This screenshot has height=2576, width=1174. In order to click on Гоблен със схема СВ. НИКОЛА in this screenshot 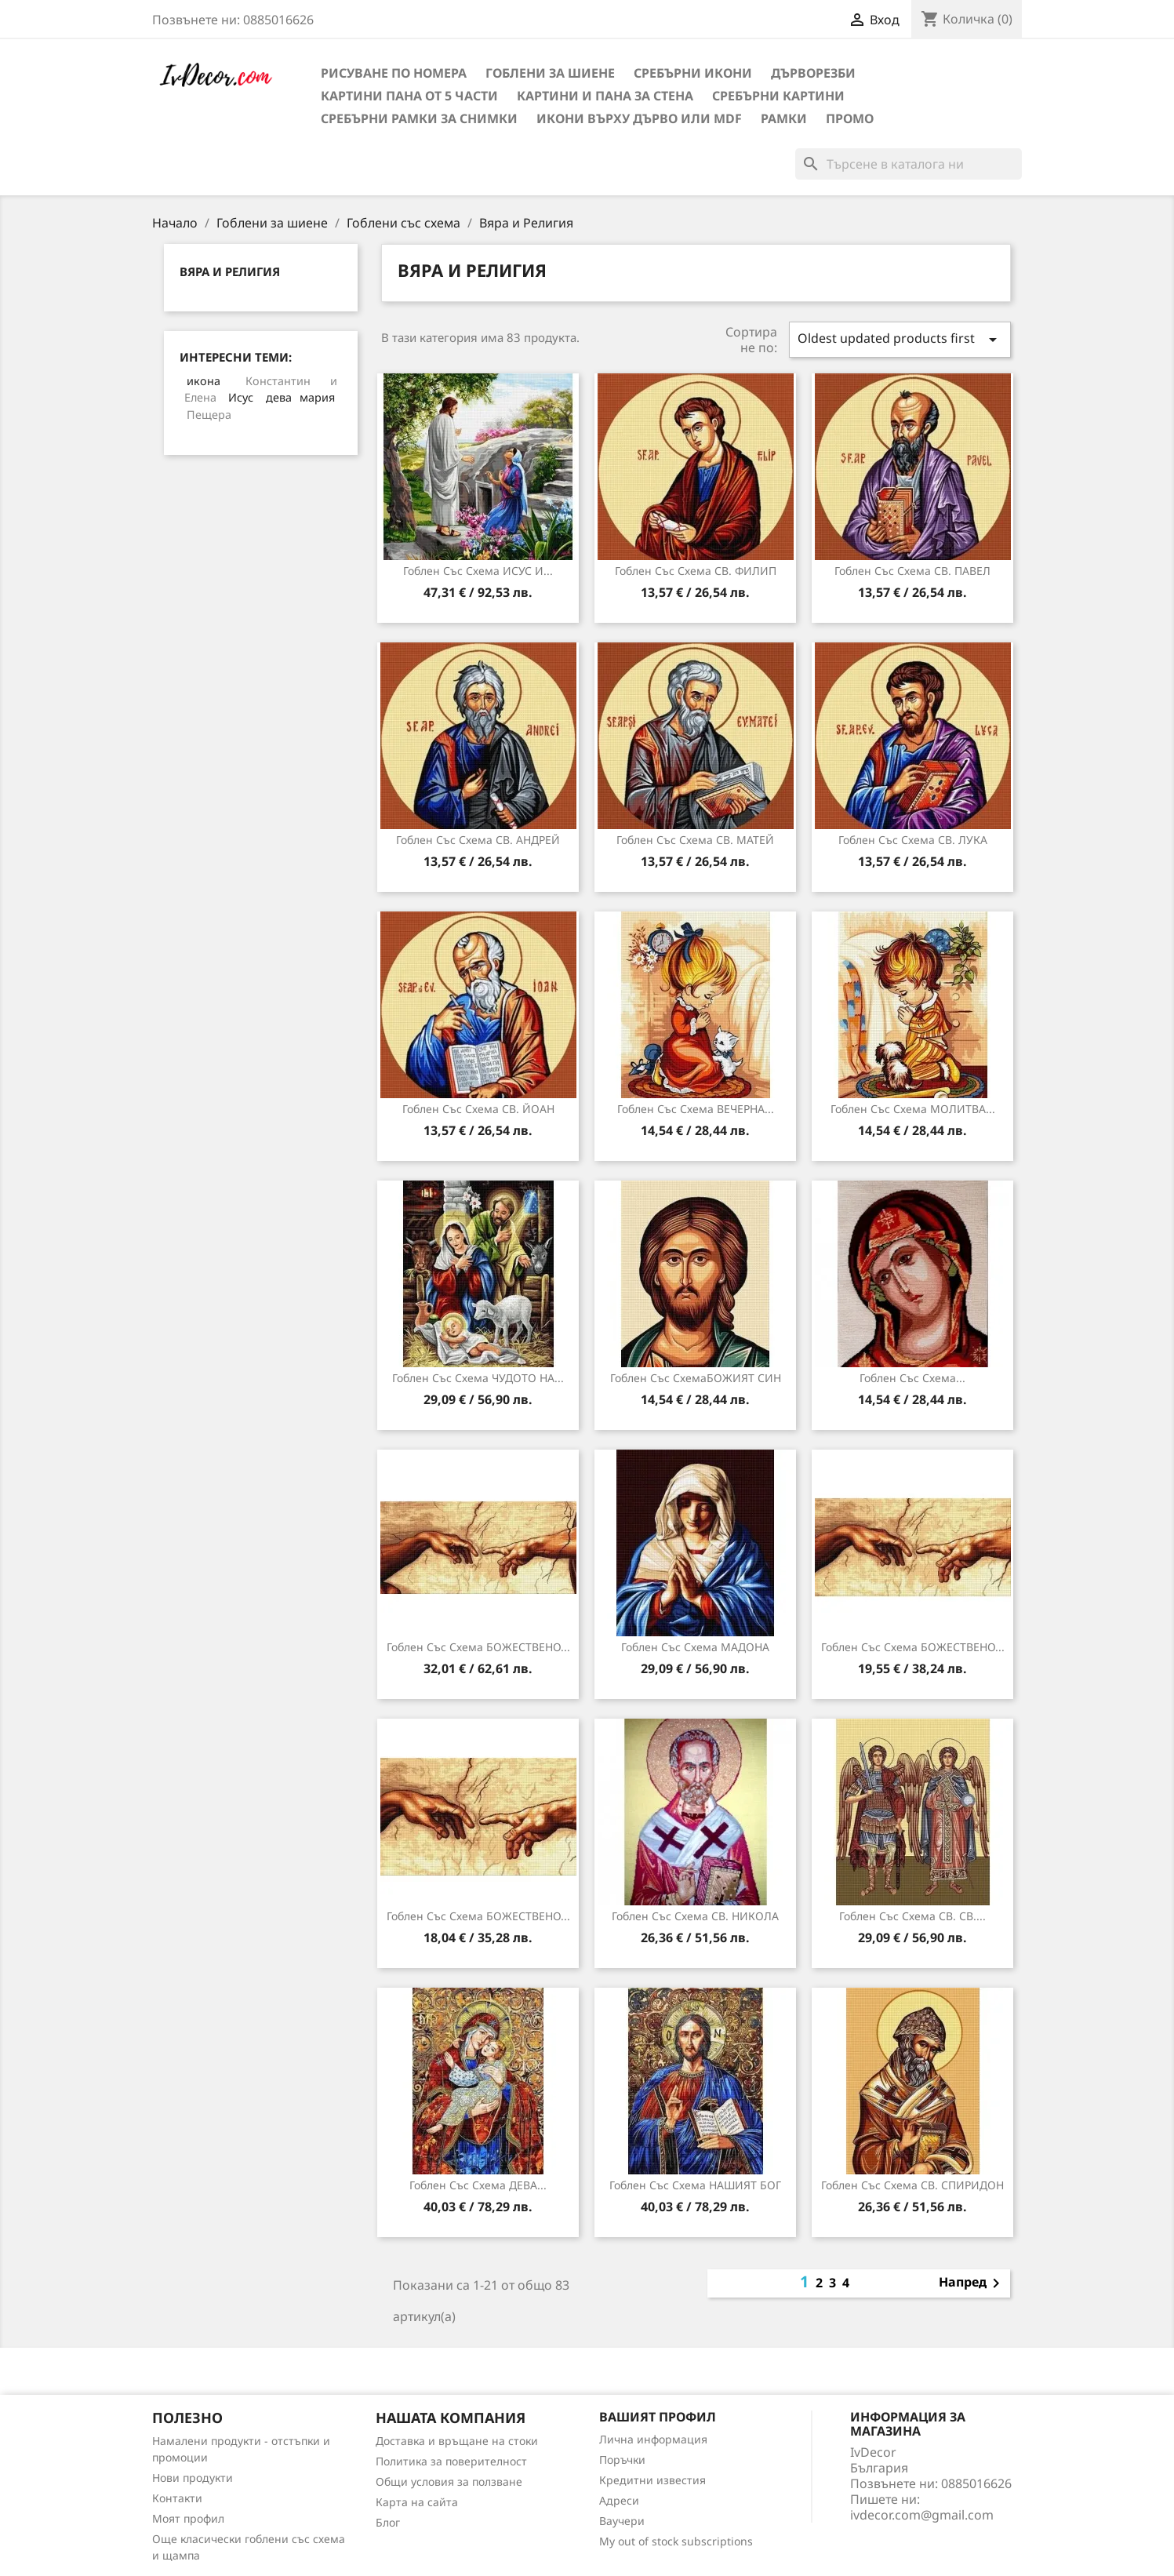, I will do `click(695, 1915)`.